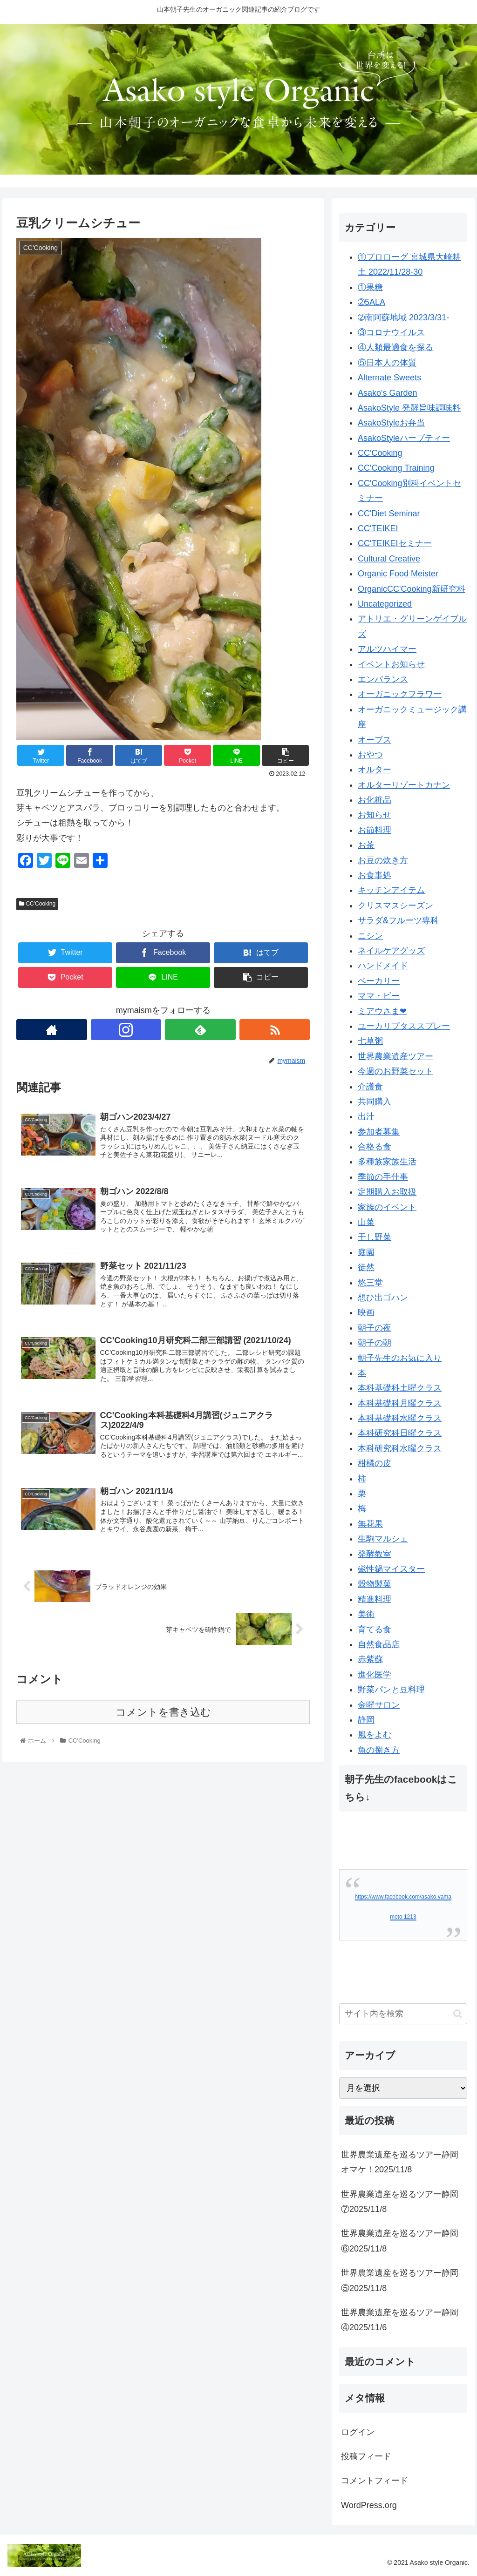 This screenshot has height=2576, width=477. Describe the element at coordinates (366, 1252) in the screenshot. I see `庭園` at that location.